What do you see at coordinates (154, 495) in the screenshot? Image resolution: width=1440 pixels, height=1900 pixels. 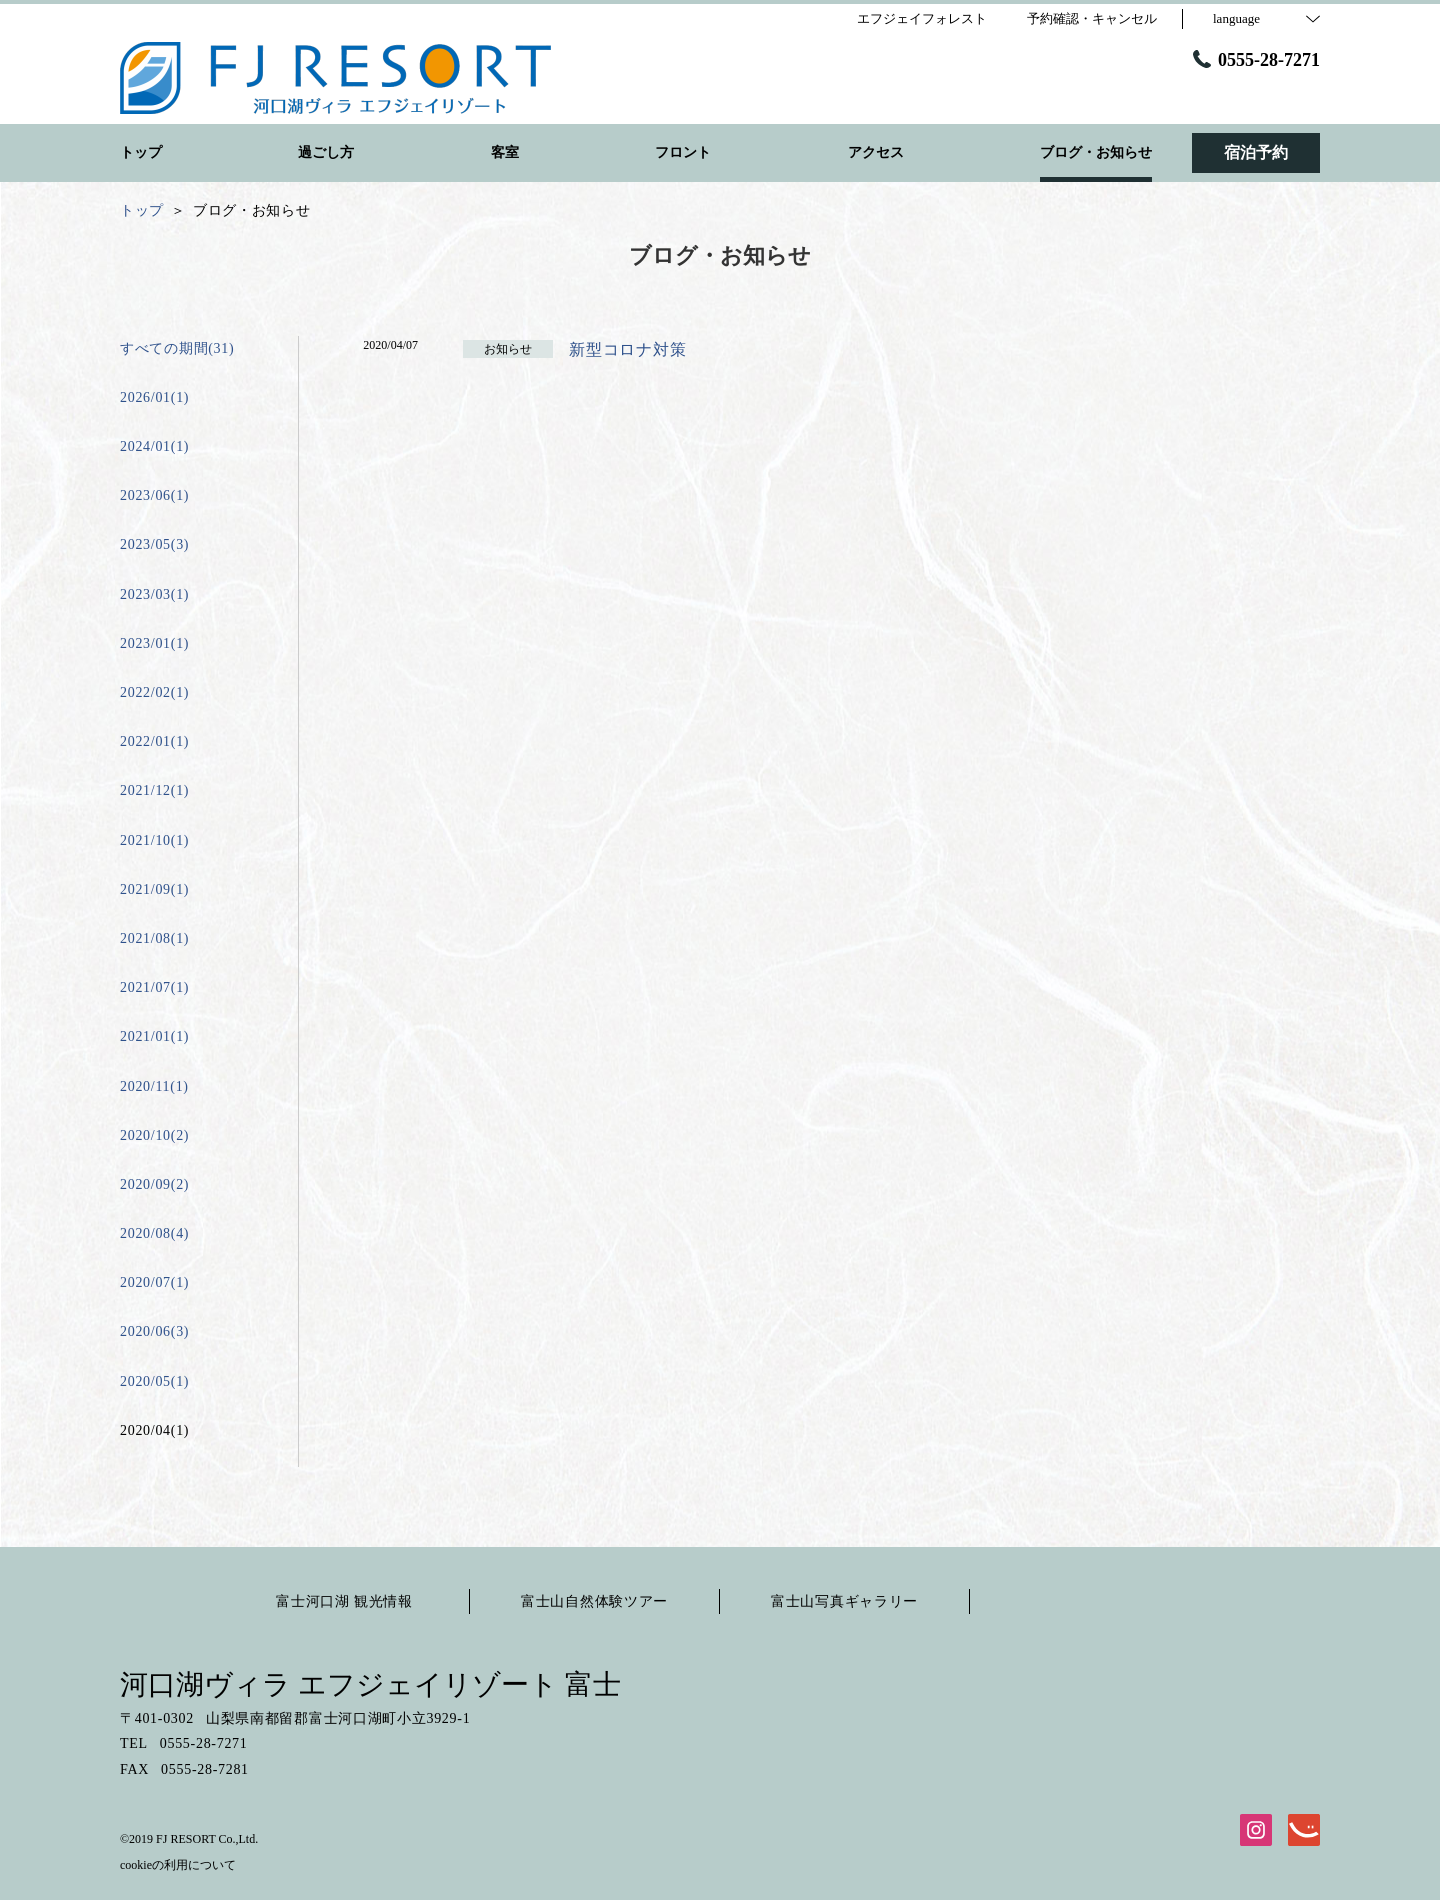 I see `2023/06(1)` at bounding box center [154, 495].